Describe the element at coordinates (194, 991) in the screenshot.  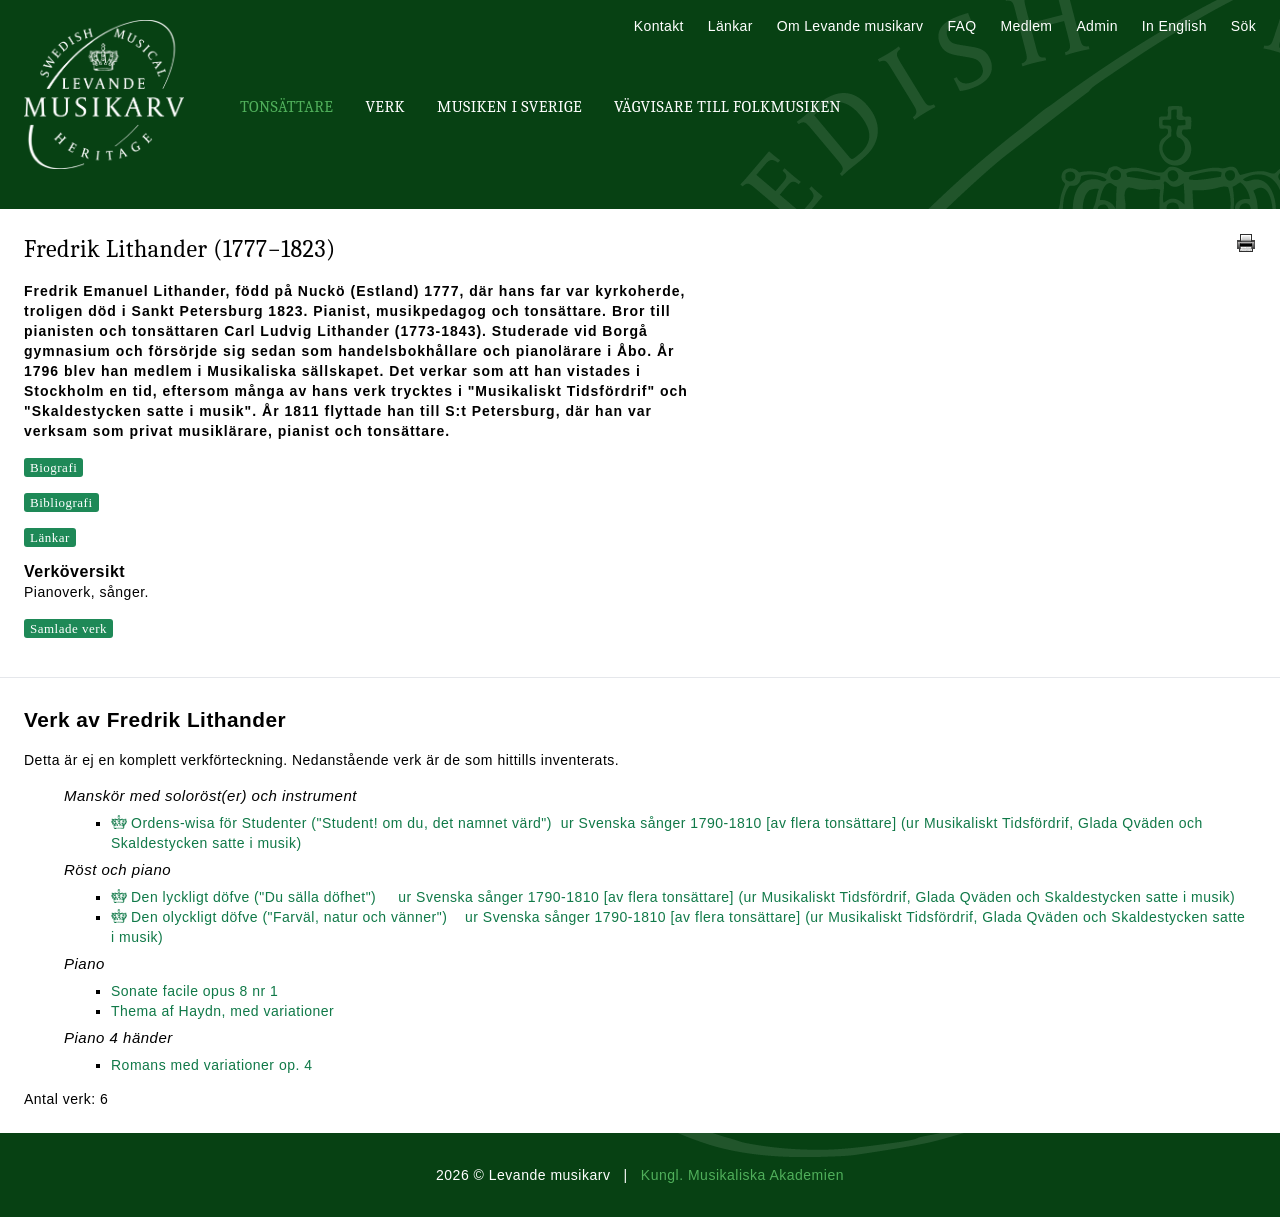
I see `Sonate facile opus 8 nr 1` at that location.